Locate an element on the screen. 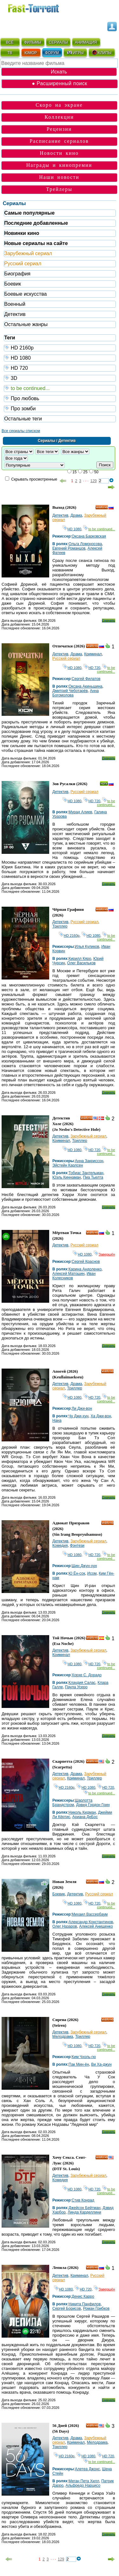 The height and width of the screenshot is (2576, 119). 129 is located at coordinates (93, 481).